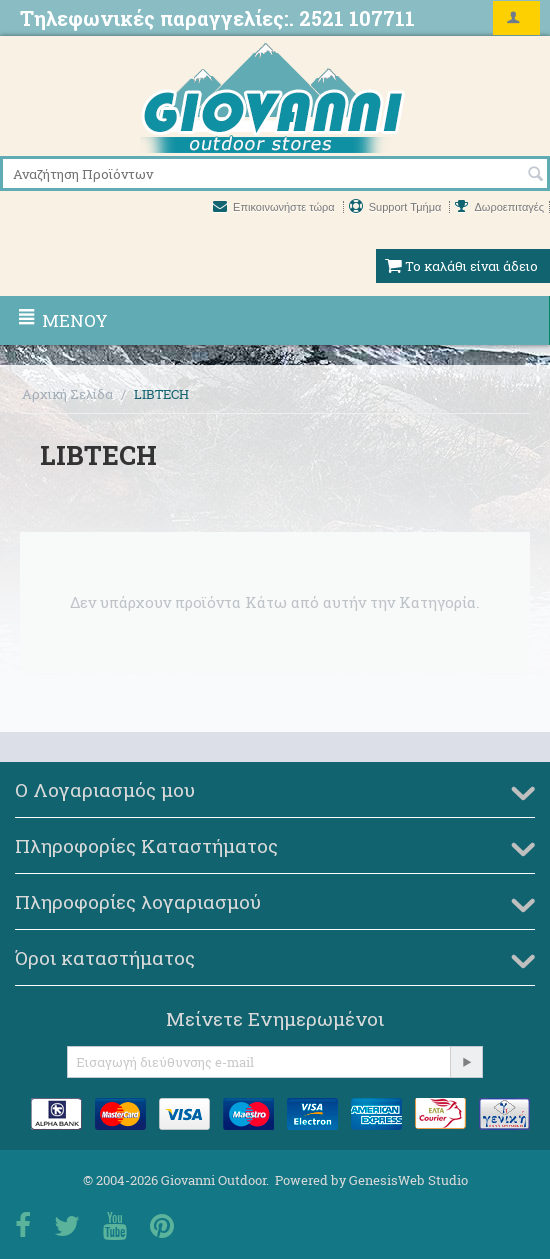 The image size is (550, 1259). What do you see at coordinates (408, 1180) in the screenshot?
I see `GenesisWeb Studio` at bounding box center [408, 1180].